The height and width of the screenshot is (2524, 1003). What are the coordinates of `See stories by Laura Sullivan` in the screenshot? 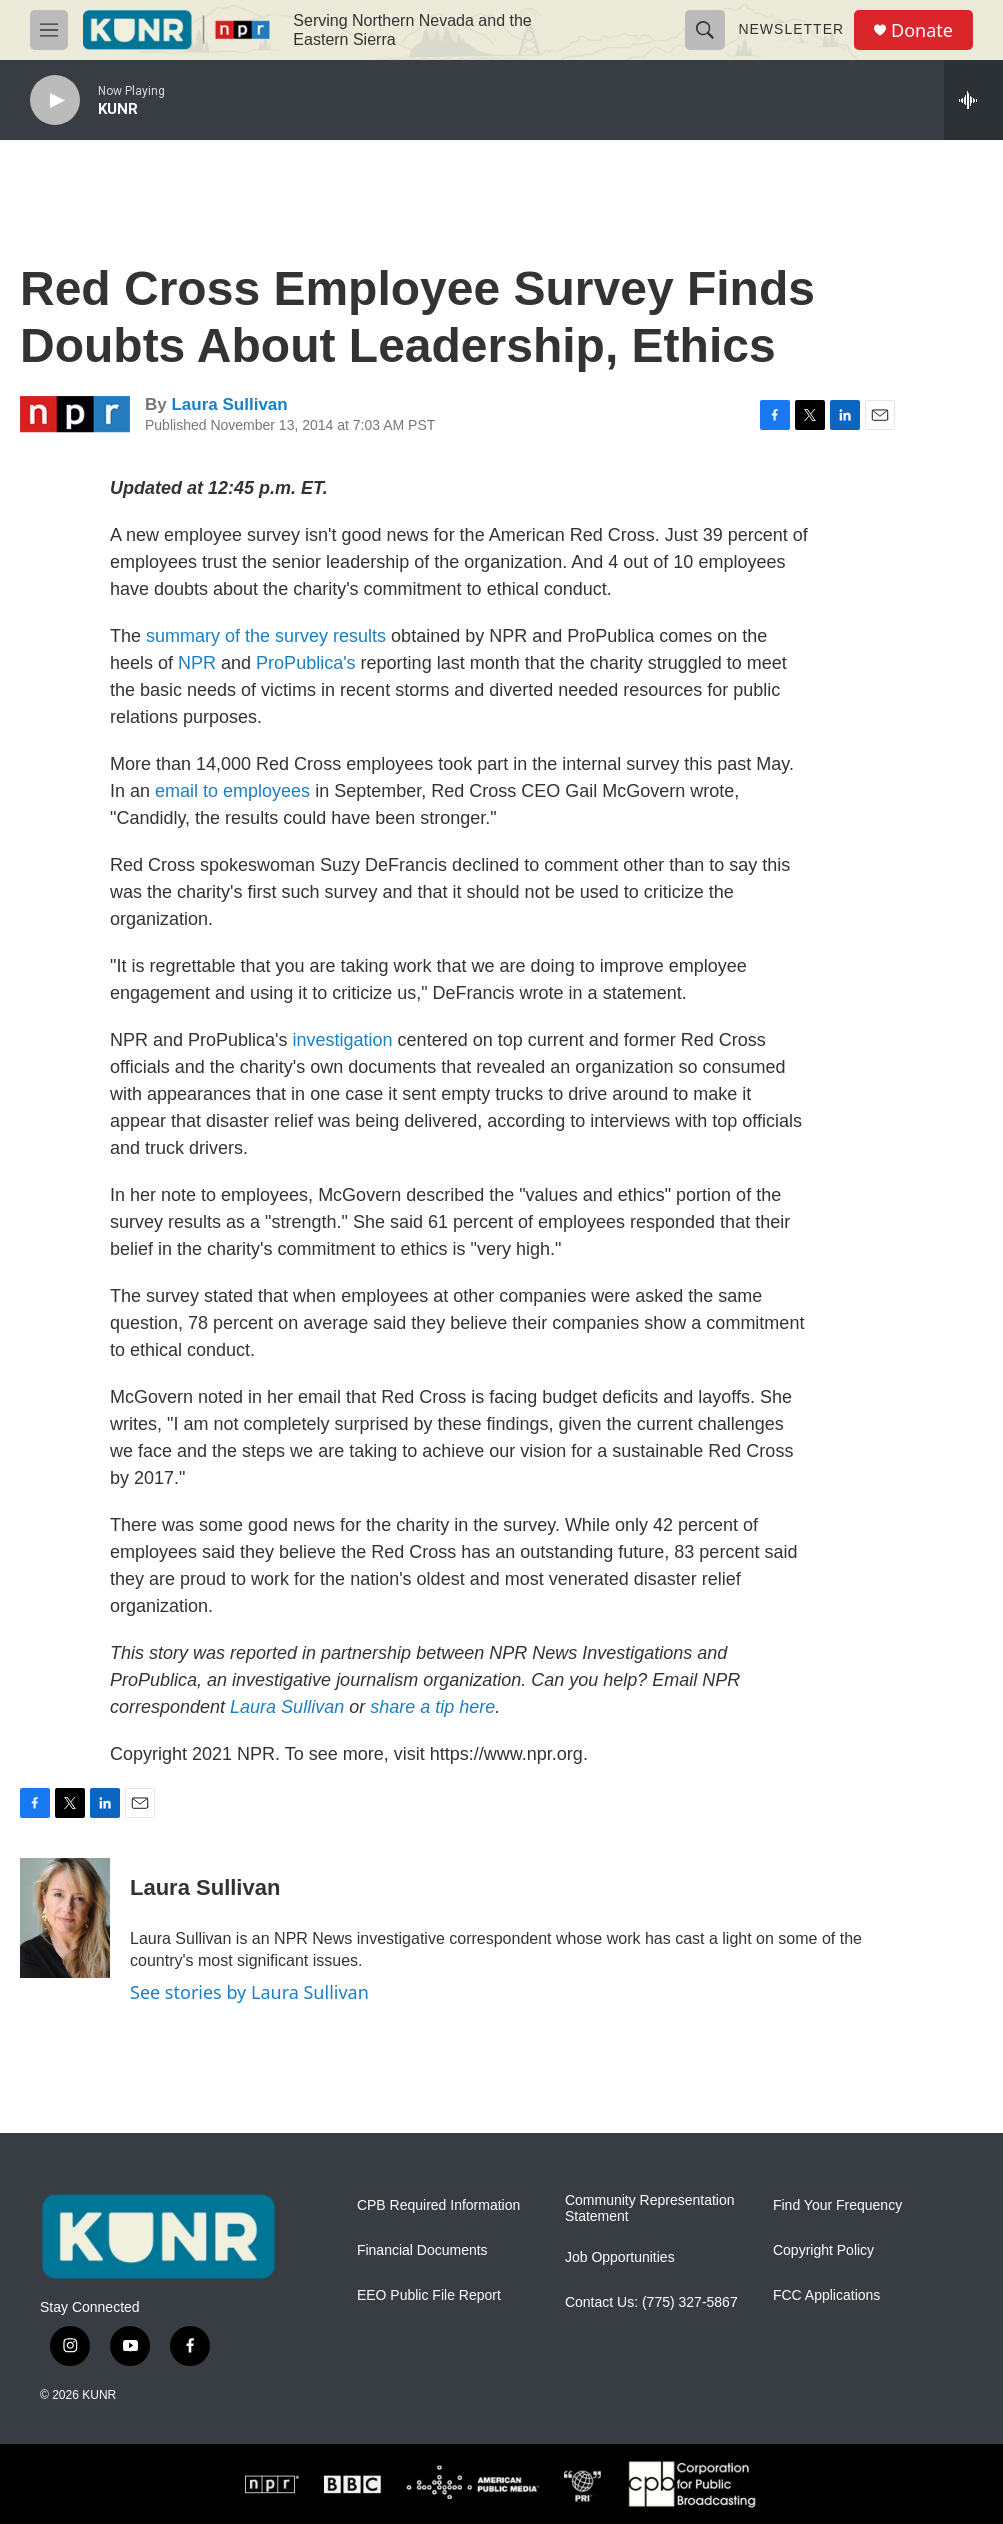 It's located at (249, 1992).